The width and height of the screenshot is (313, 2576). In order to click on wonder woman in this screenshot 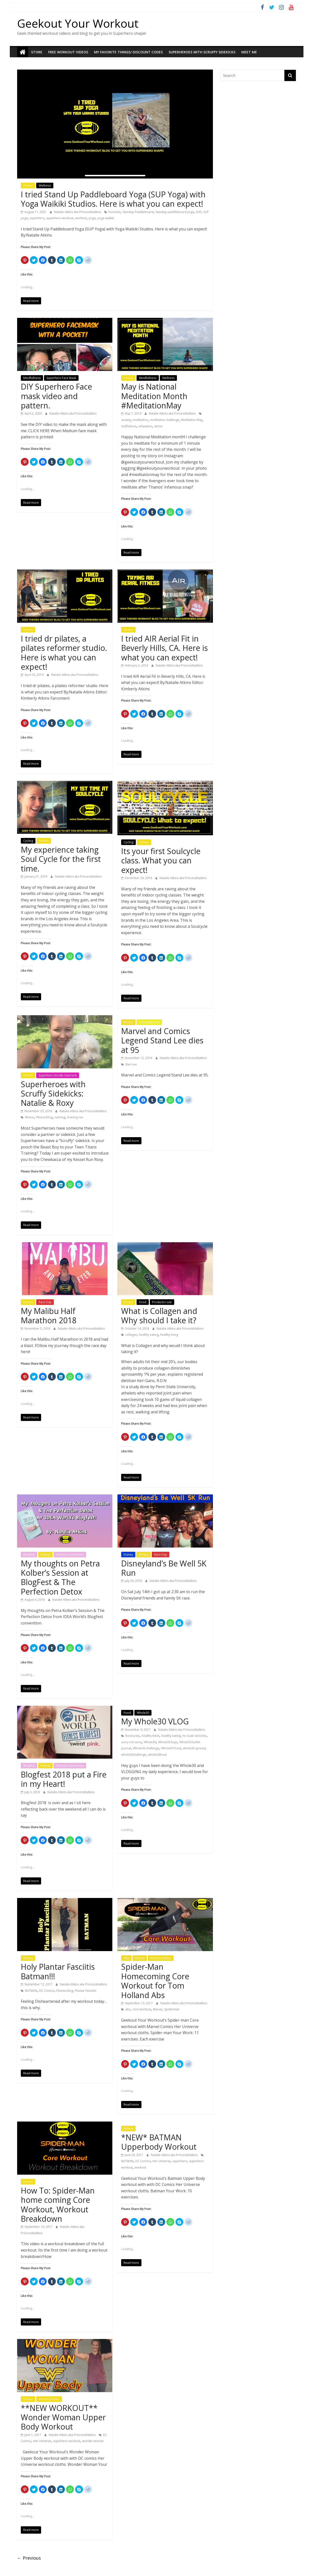, I will do `click(93, 2441)`.